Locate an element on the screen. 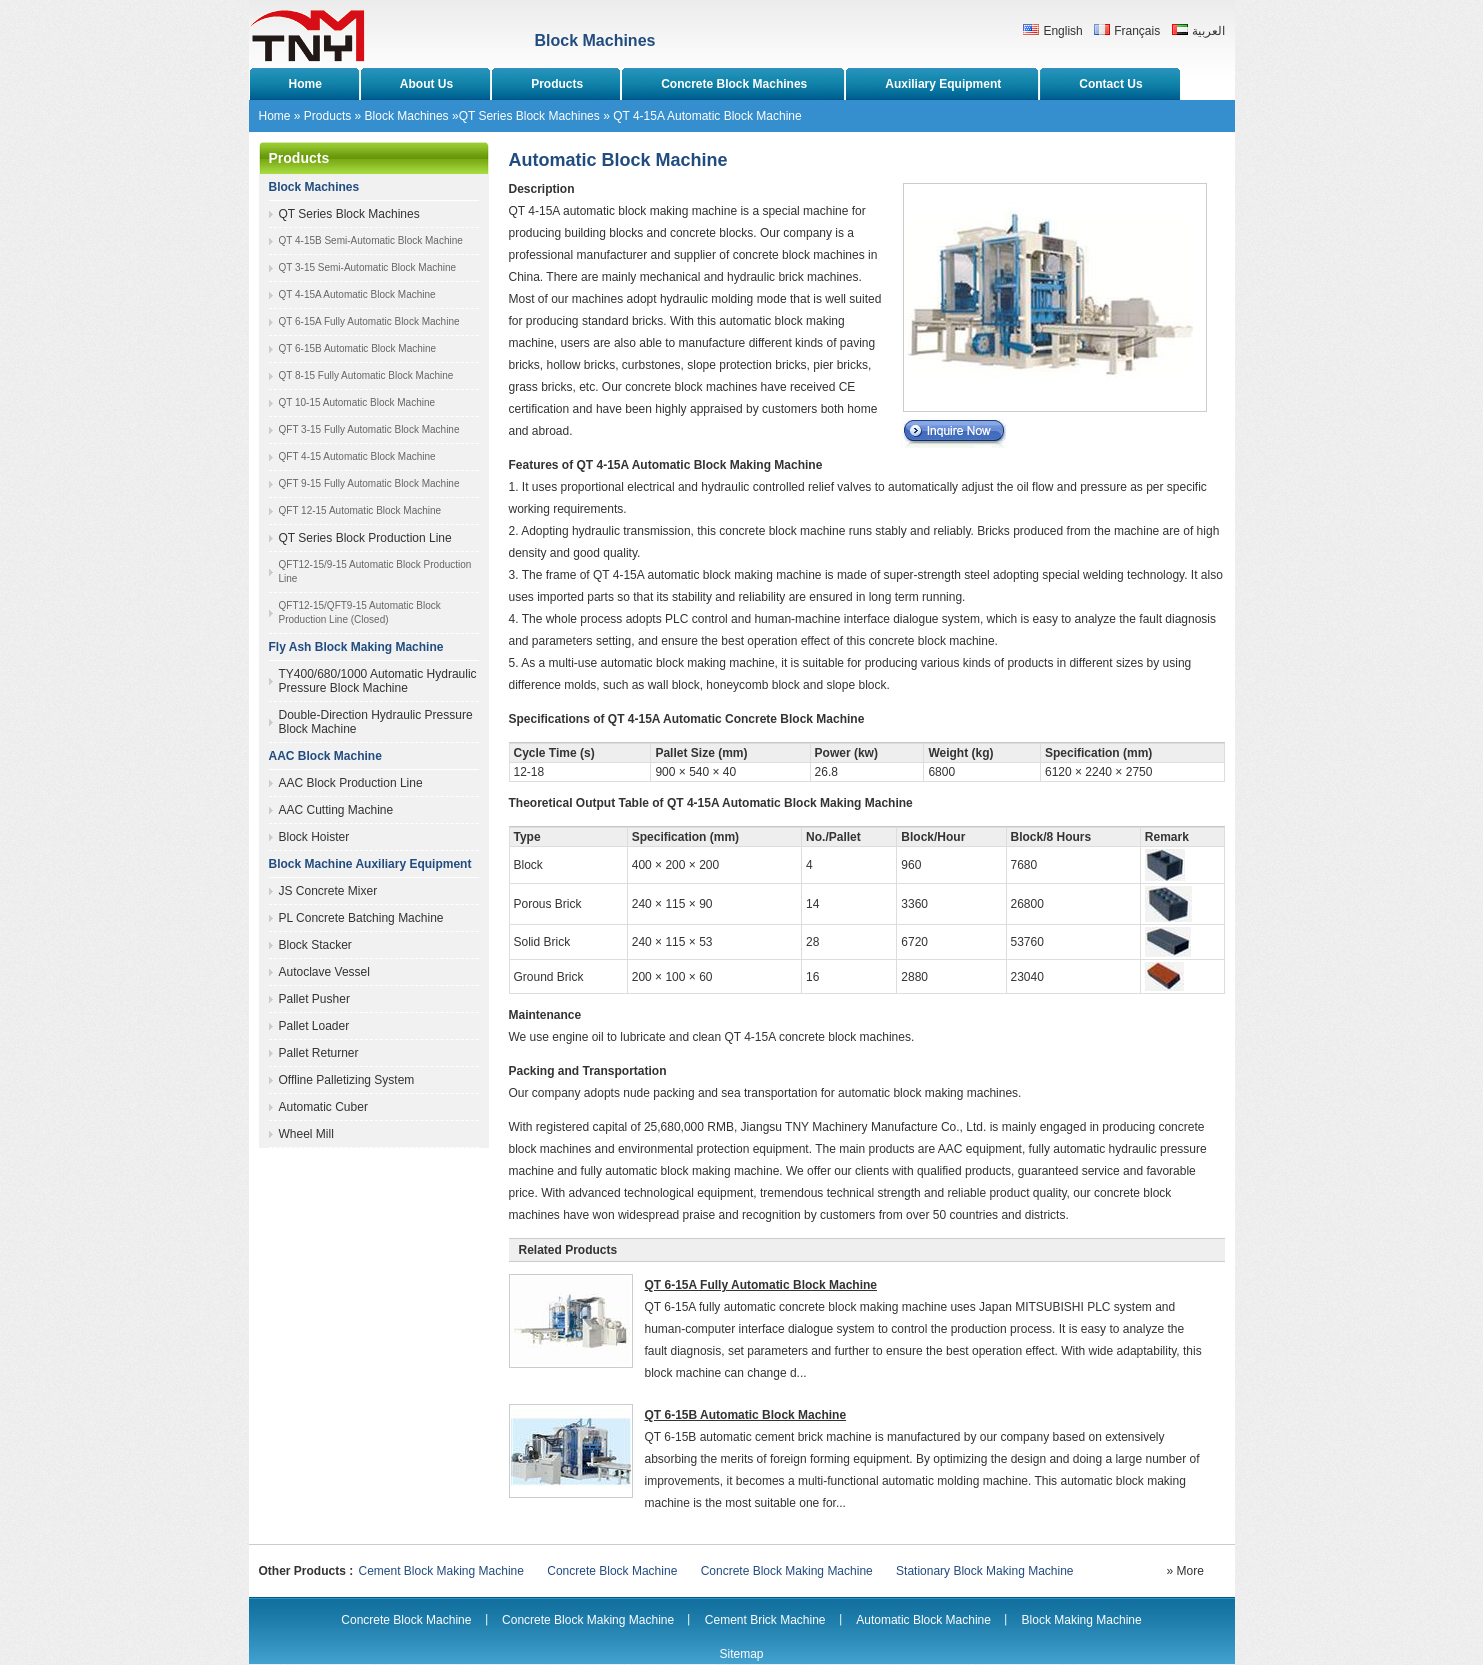 This screenshot has width=1483, height=1665. » More is located at coordinates (1185, 1571).